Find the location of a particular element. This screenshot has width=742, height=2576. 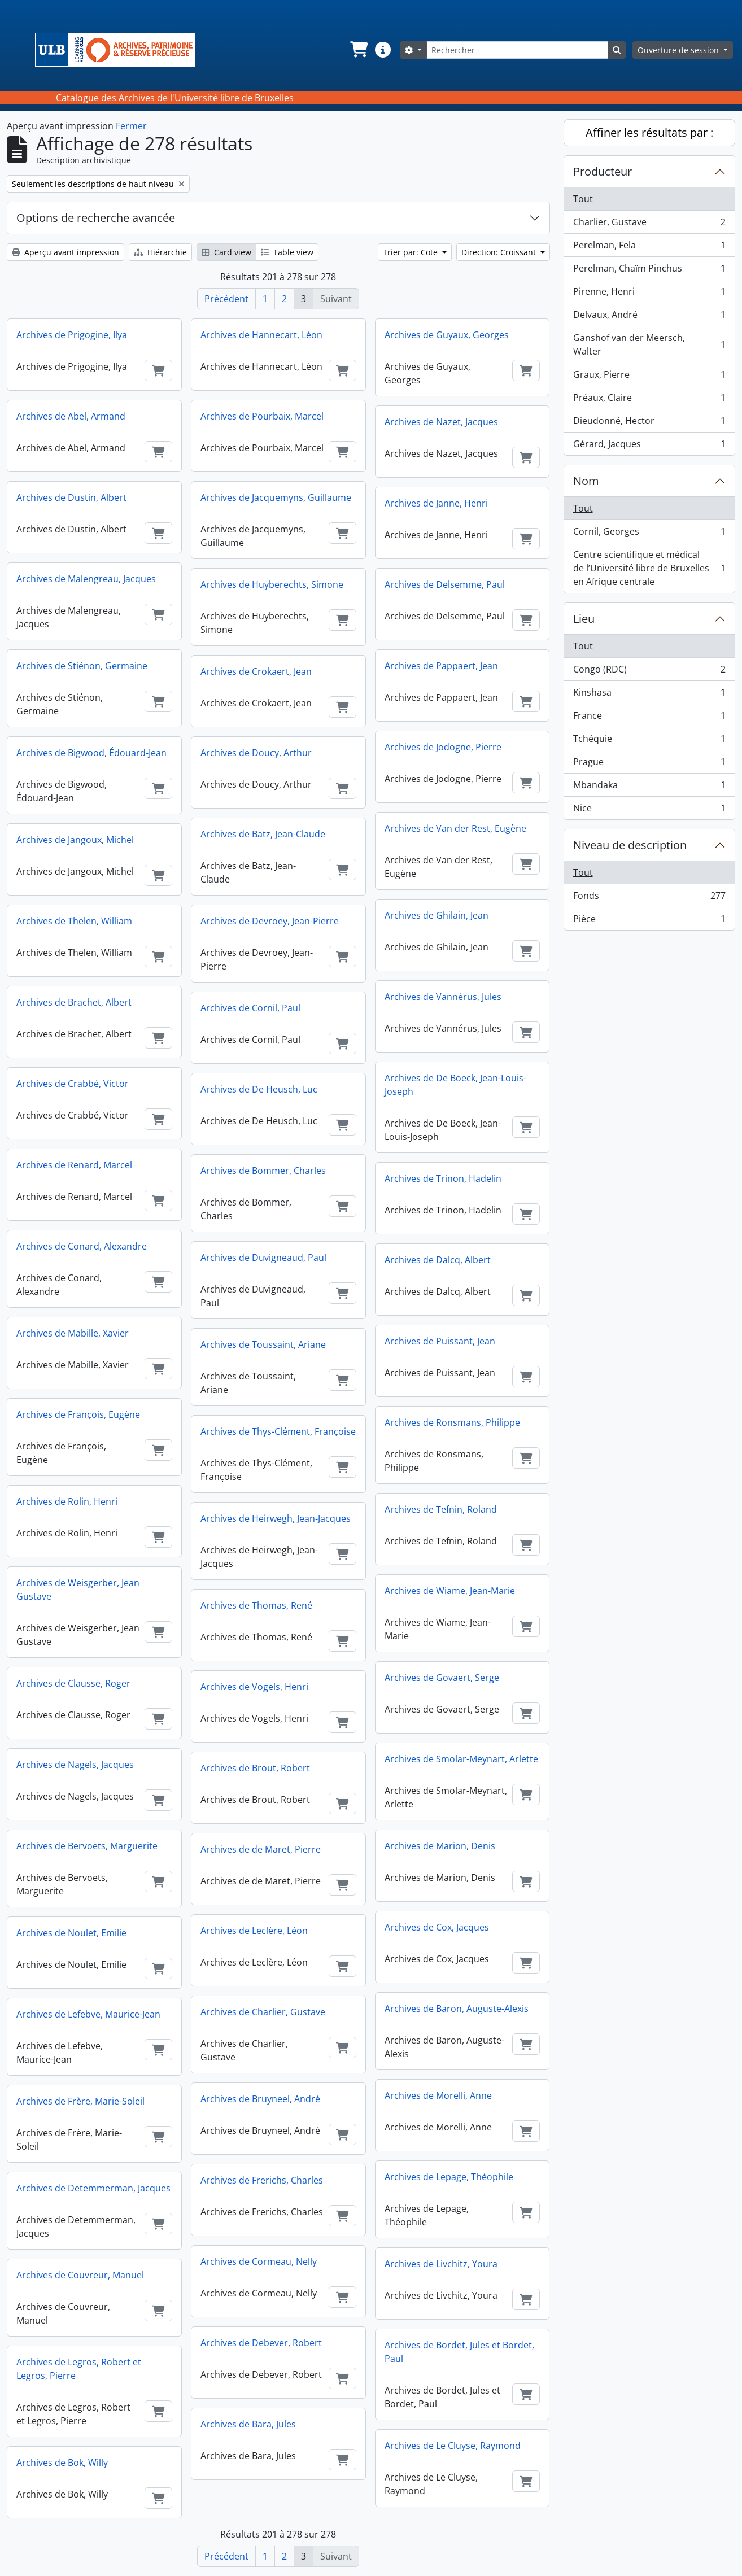

Ouverture de session is located at coordinates (679, 50).